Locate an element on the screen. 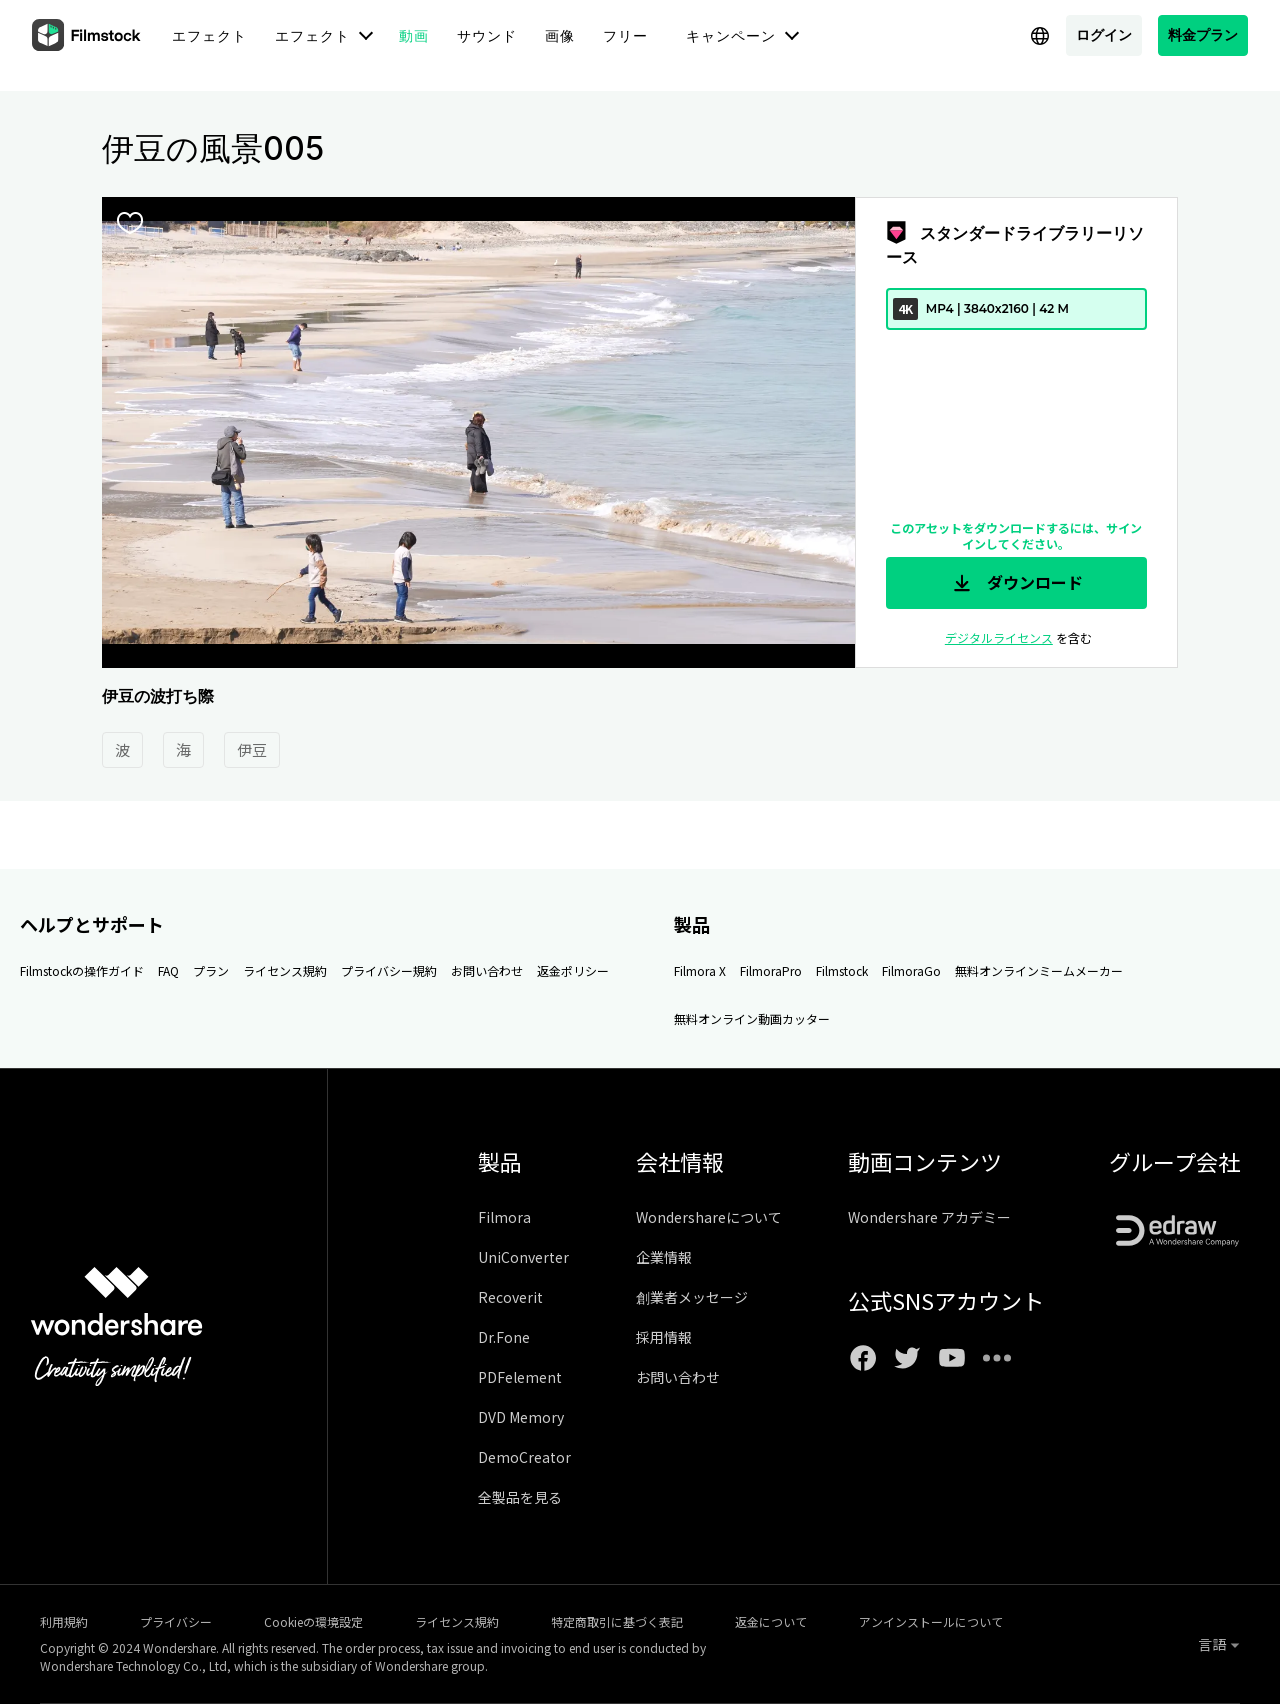 Image resolution: width=1280 pixels, height=1704 pixels. 返金について is located at coordinates (771, 1621).